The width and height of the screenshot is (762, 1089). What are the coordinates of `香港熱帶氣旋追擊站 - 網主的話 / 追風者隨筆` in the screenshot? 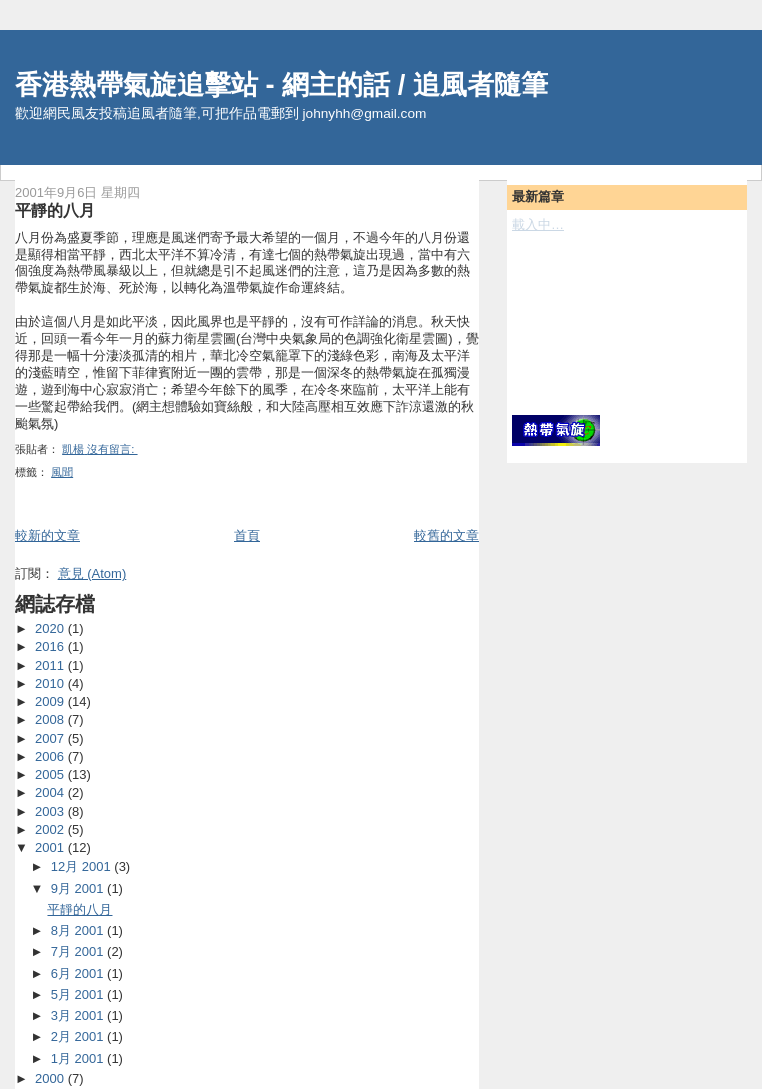 It's located at (281, 84).